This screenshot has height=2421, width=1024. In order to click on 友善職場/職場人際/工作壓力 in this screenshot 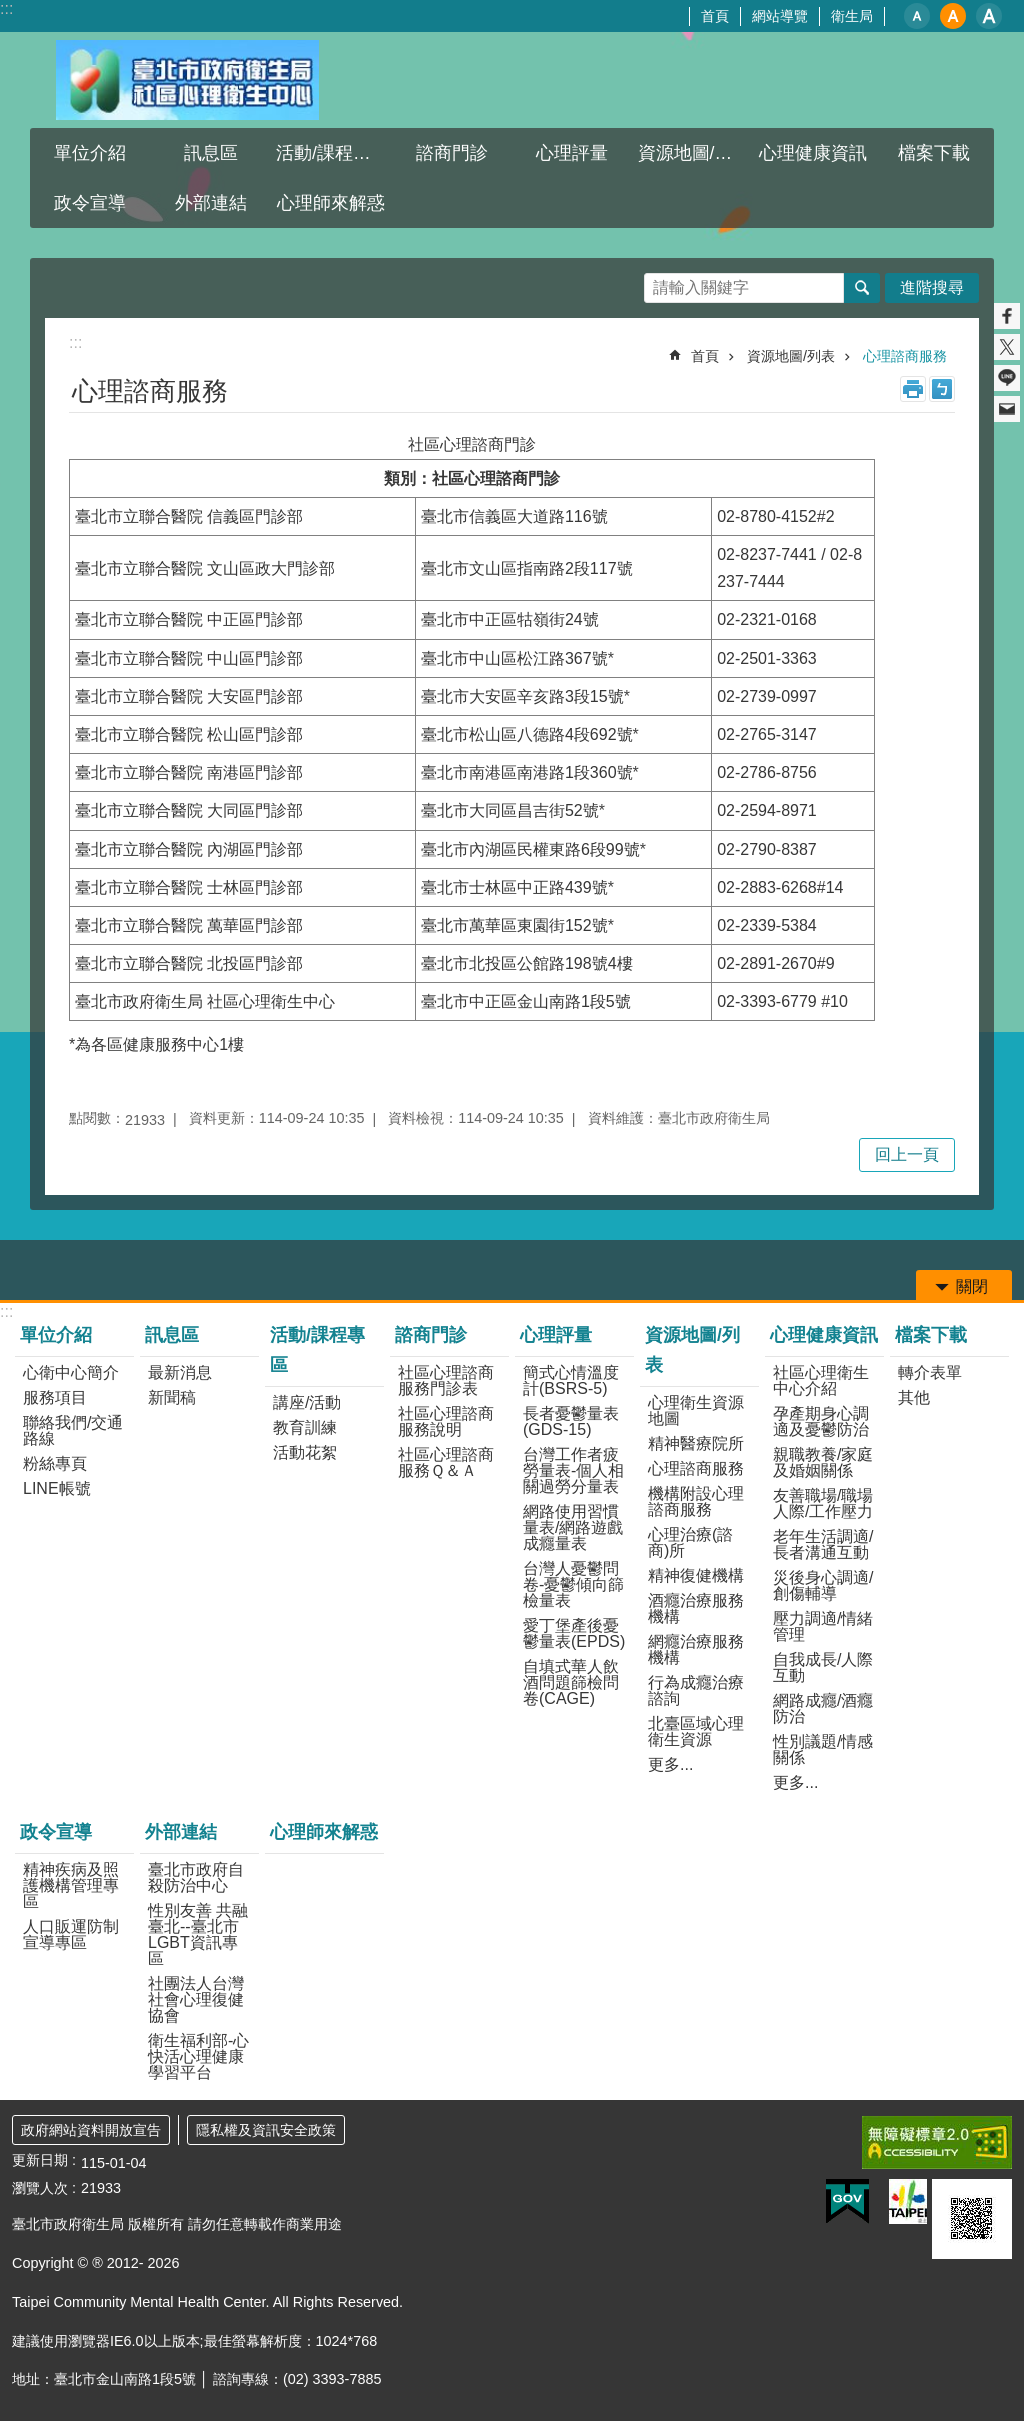, I will do `click(823, 1503)`.